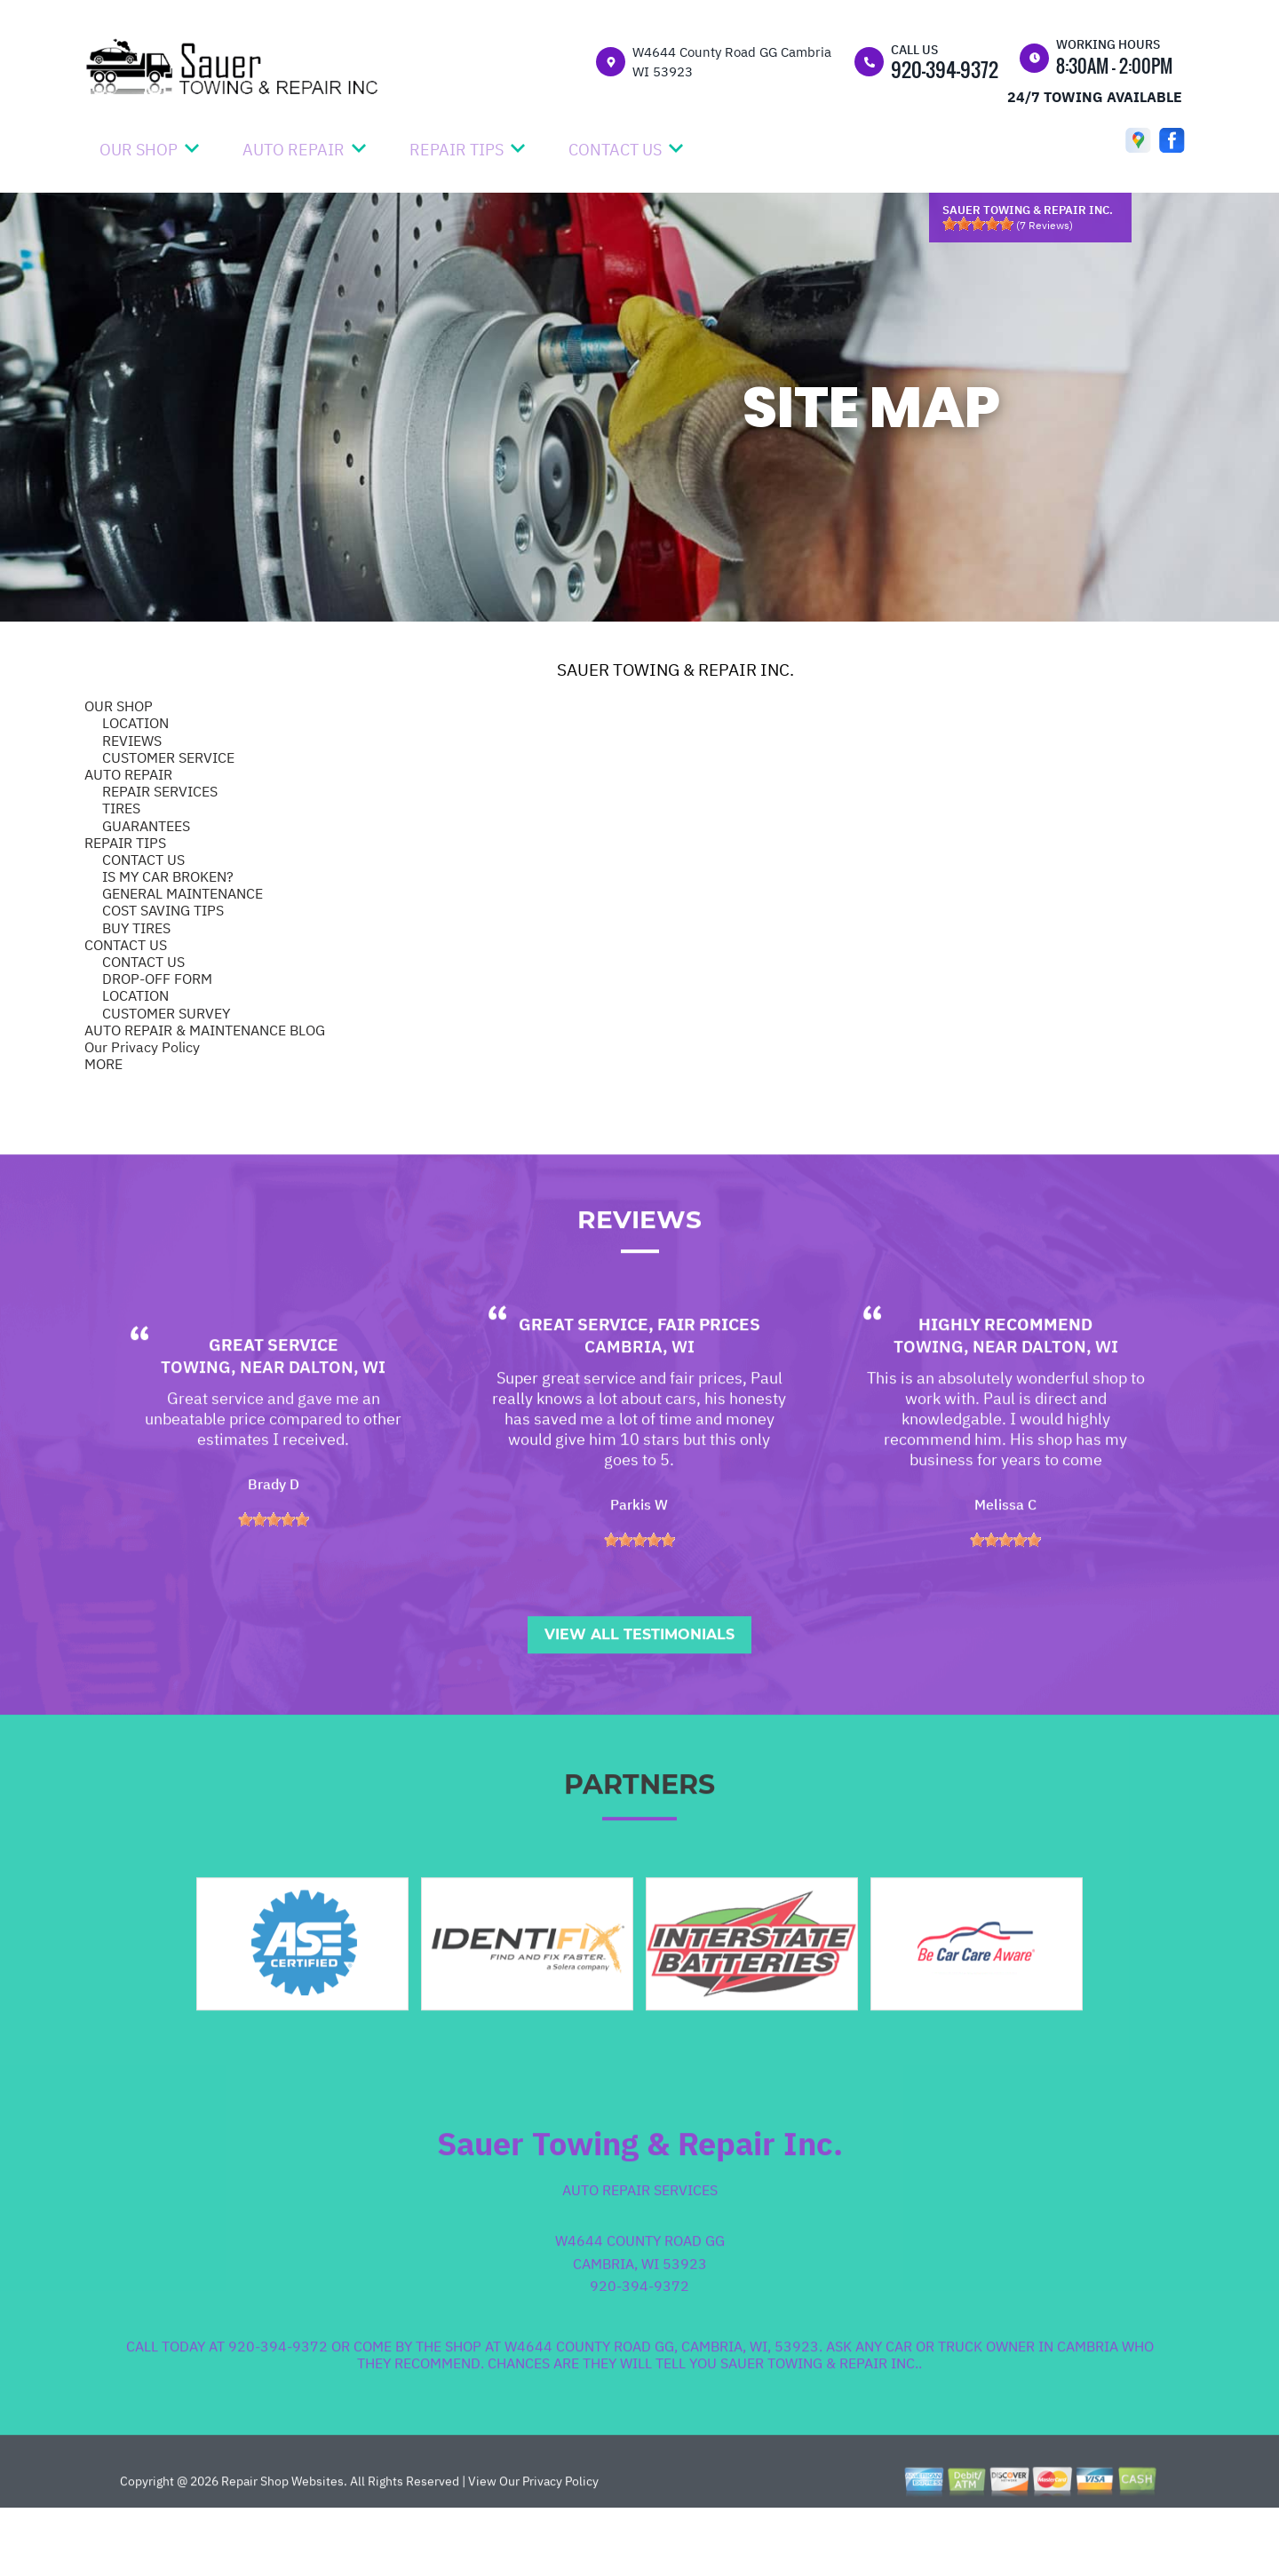 This screenshot has width=1279, height=2576. What do you see at coordinates (640, 2252) in the screenshot?
I see `Auto Repair Services` at bounding box center [640, 2252].